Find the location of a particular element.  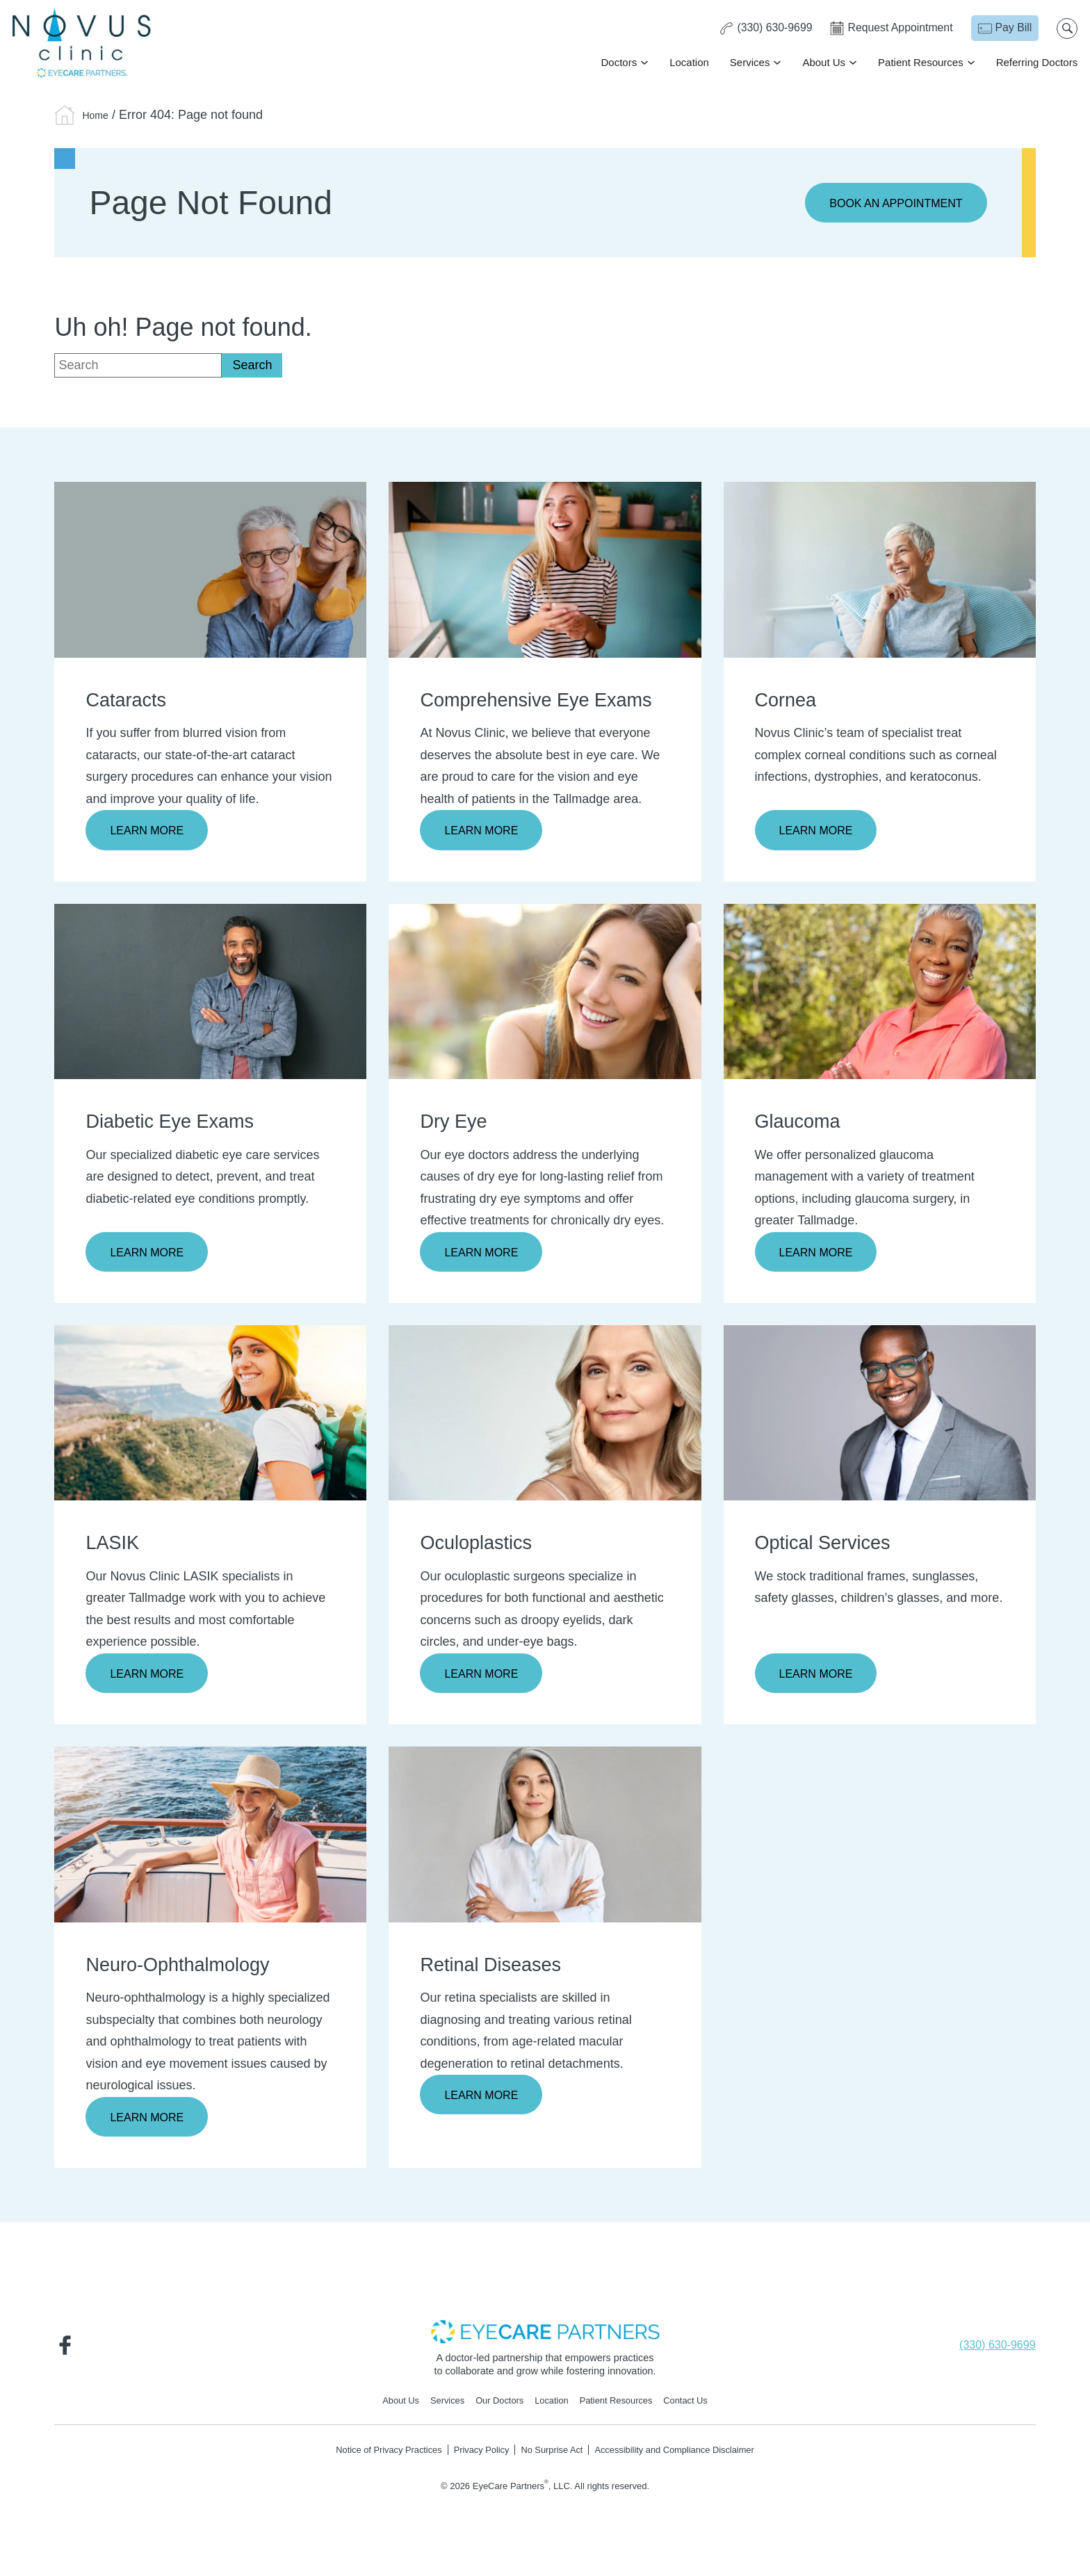

Learn More is located at coordinates (151, 832).